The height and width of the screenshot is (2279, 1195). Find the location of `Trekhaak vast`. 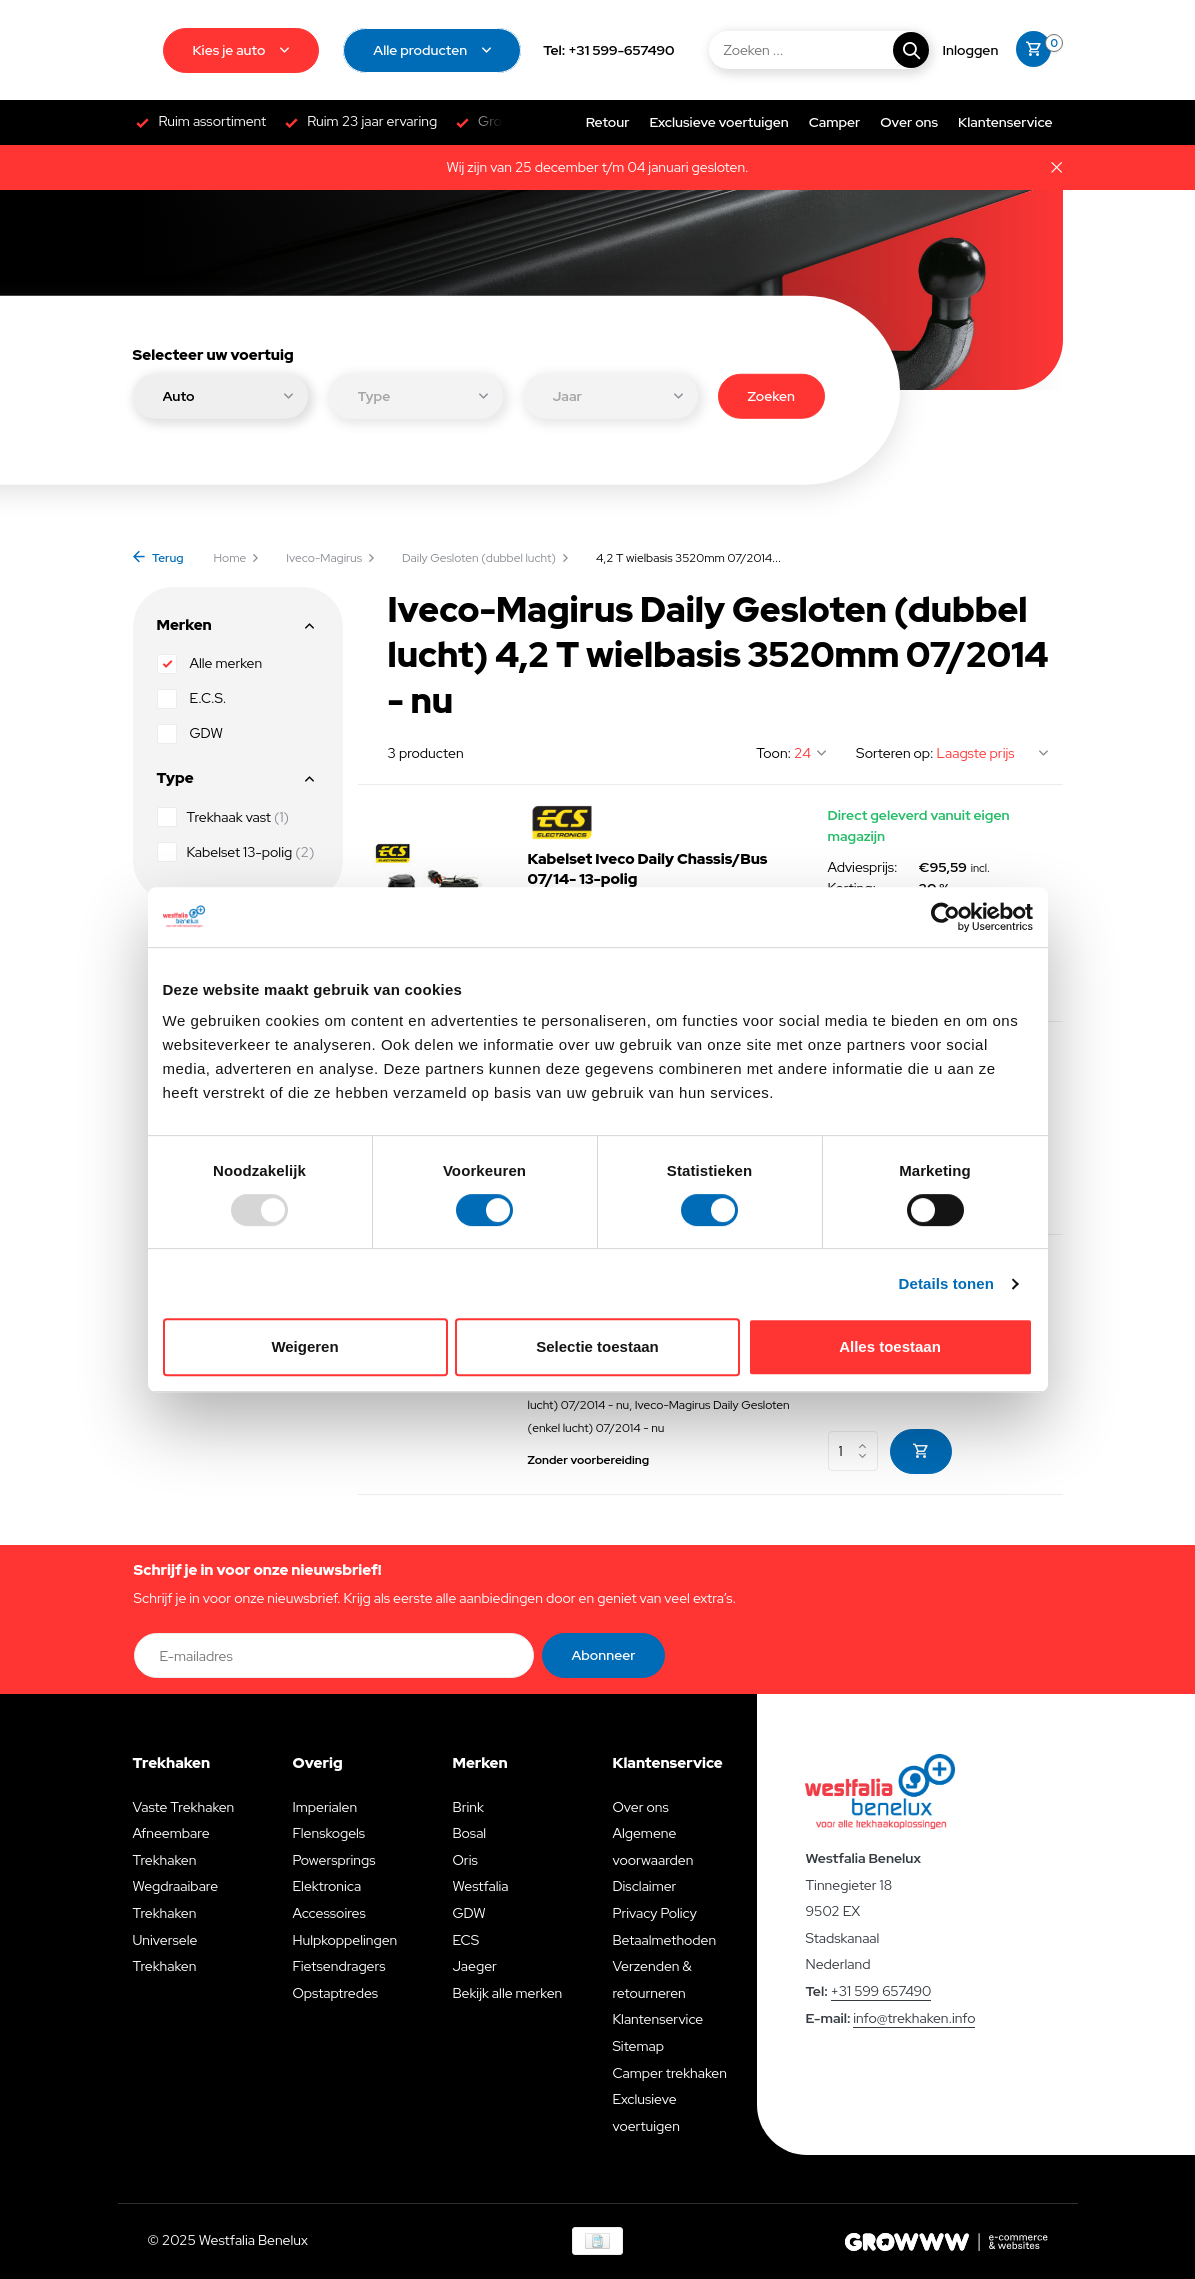

Trekhaak vast is located at coordinates (223, 817).